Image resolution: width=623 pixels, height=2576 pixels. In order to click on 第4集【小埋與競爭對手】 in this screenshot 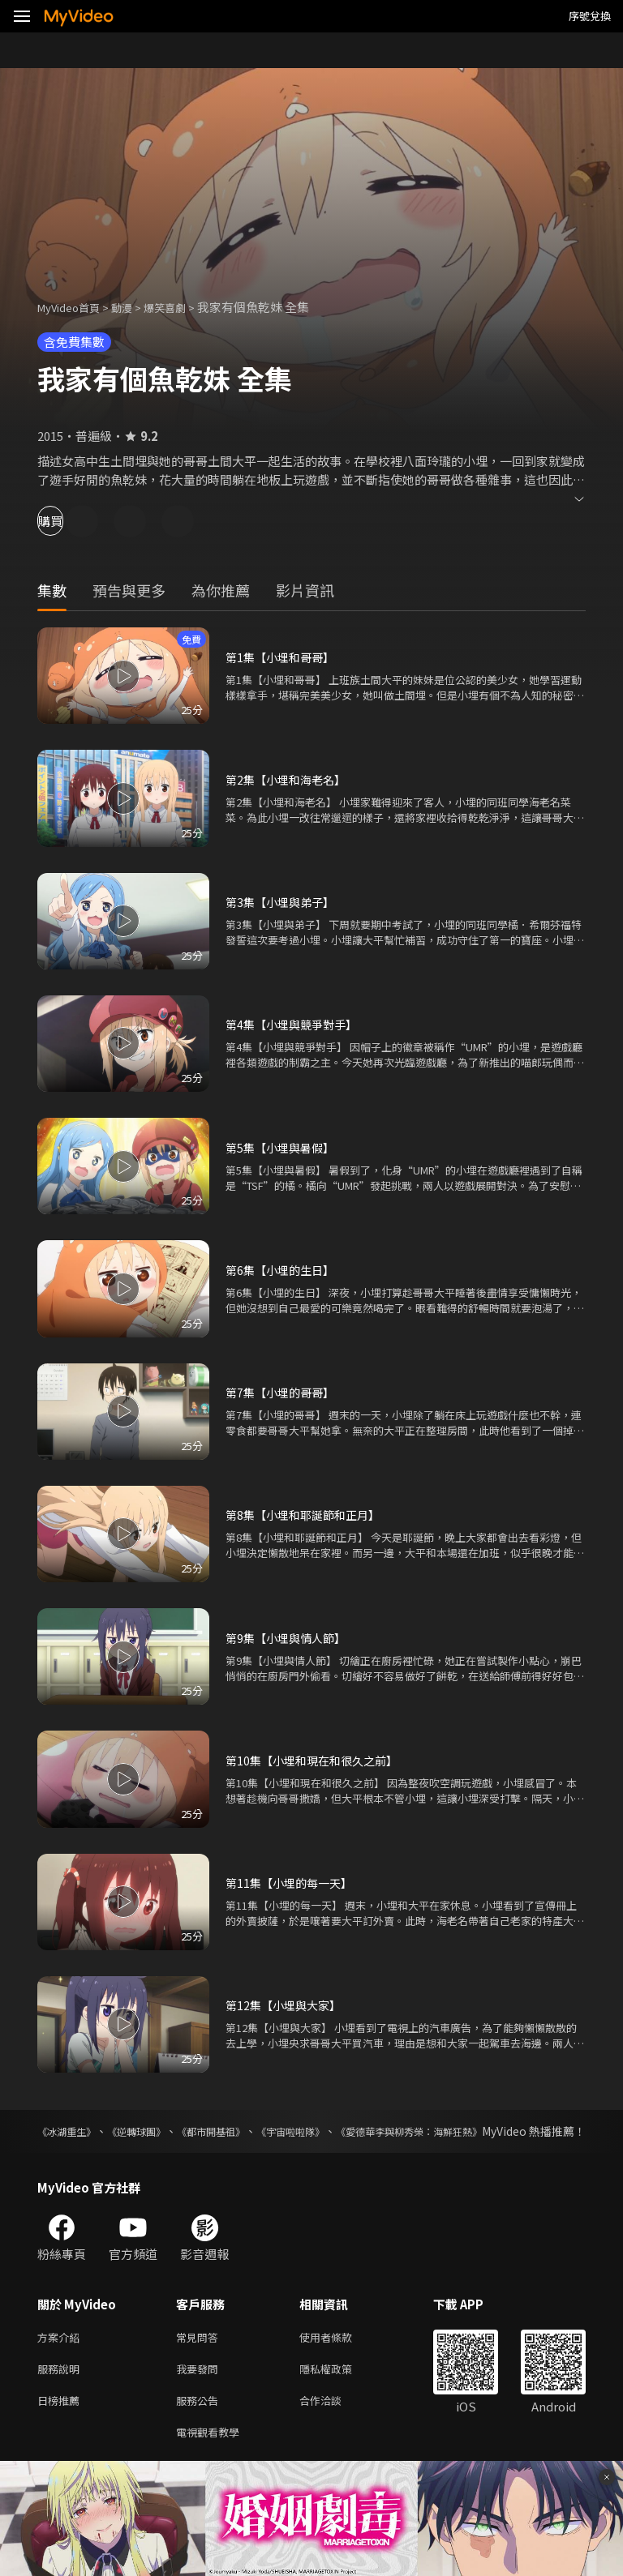, I will do `click(296, 1024)`.